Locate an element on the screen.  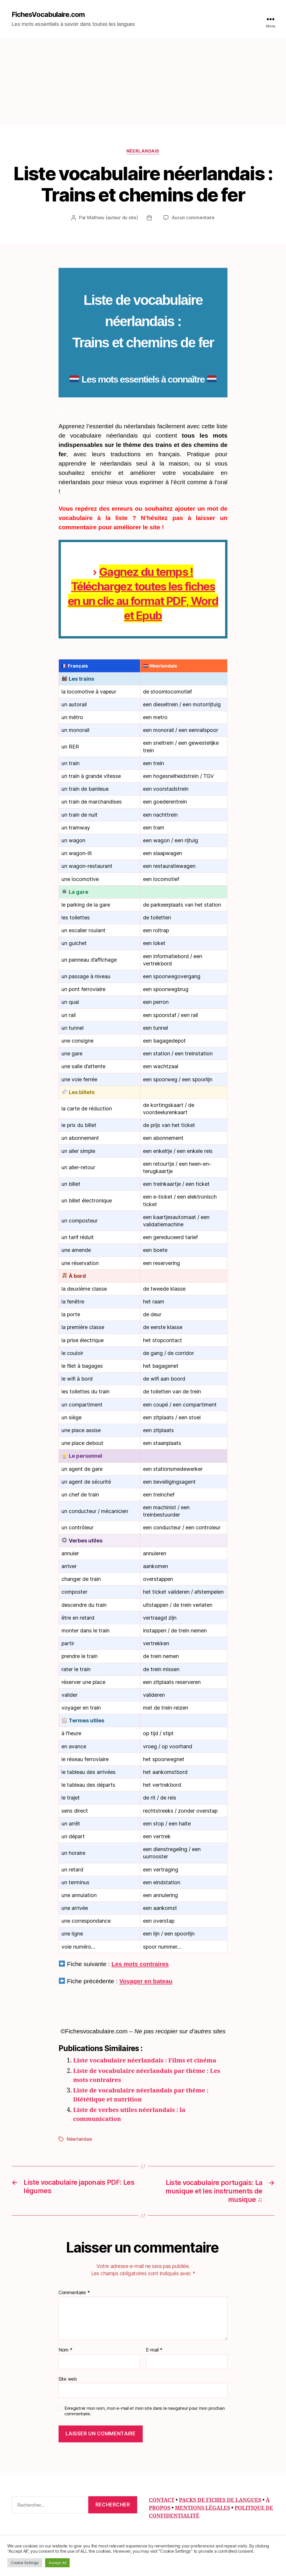
MENTIONS LÉGALES is located at coordinates (202, 2507).